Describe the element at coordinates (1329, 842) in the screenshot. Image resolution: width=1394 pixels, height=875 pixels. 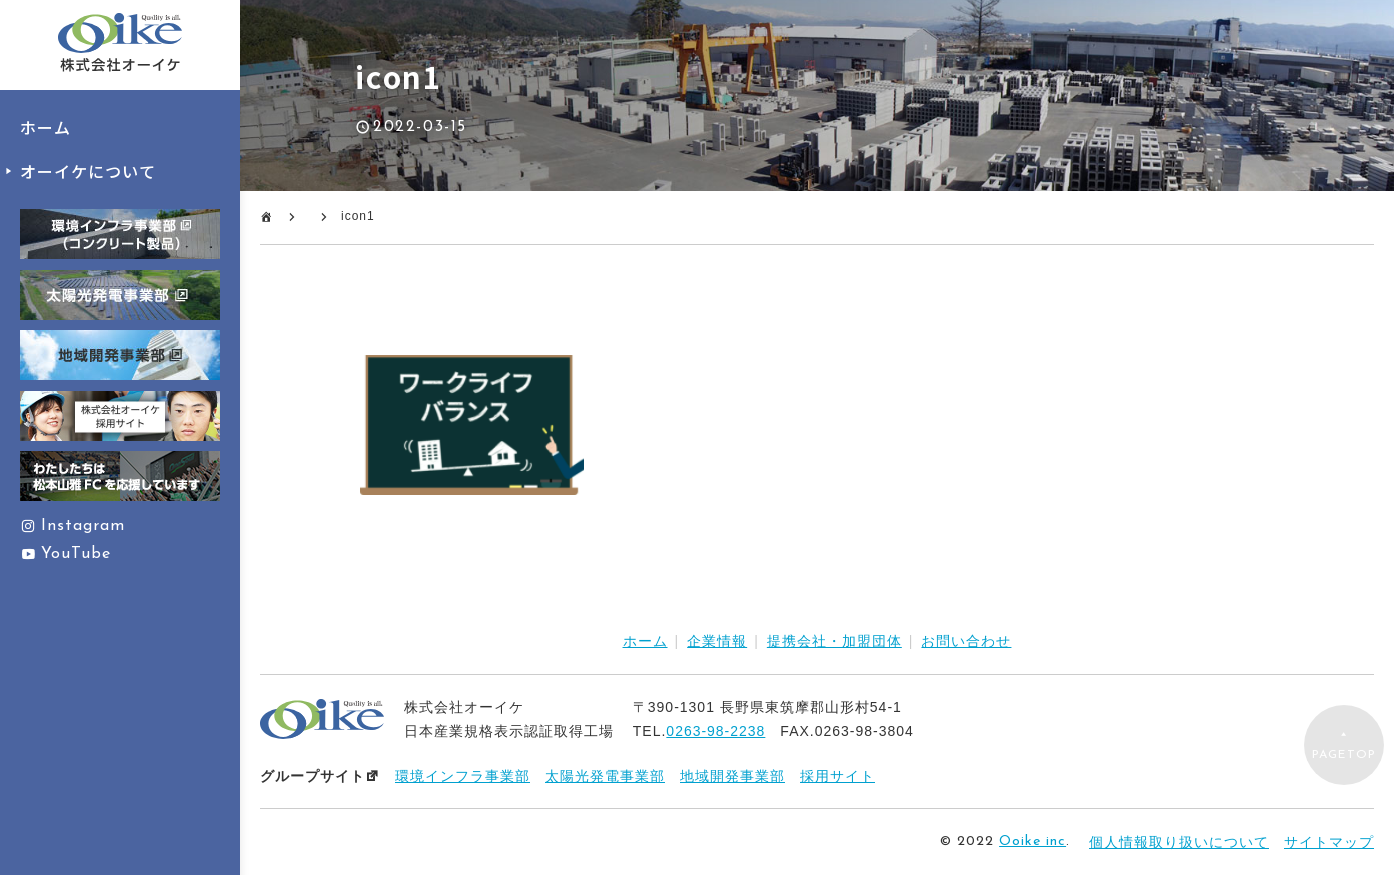
I see `サイトマップ` at that location.